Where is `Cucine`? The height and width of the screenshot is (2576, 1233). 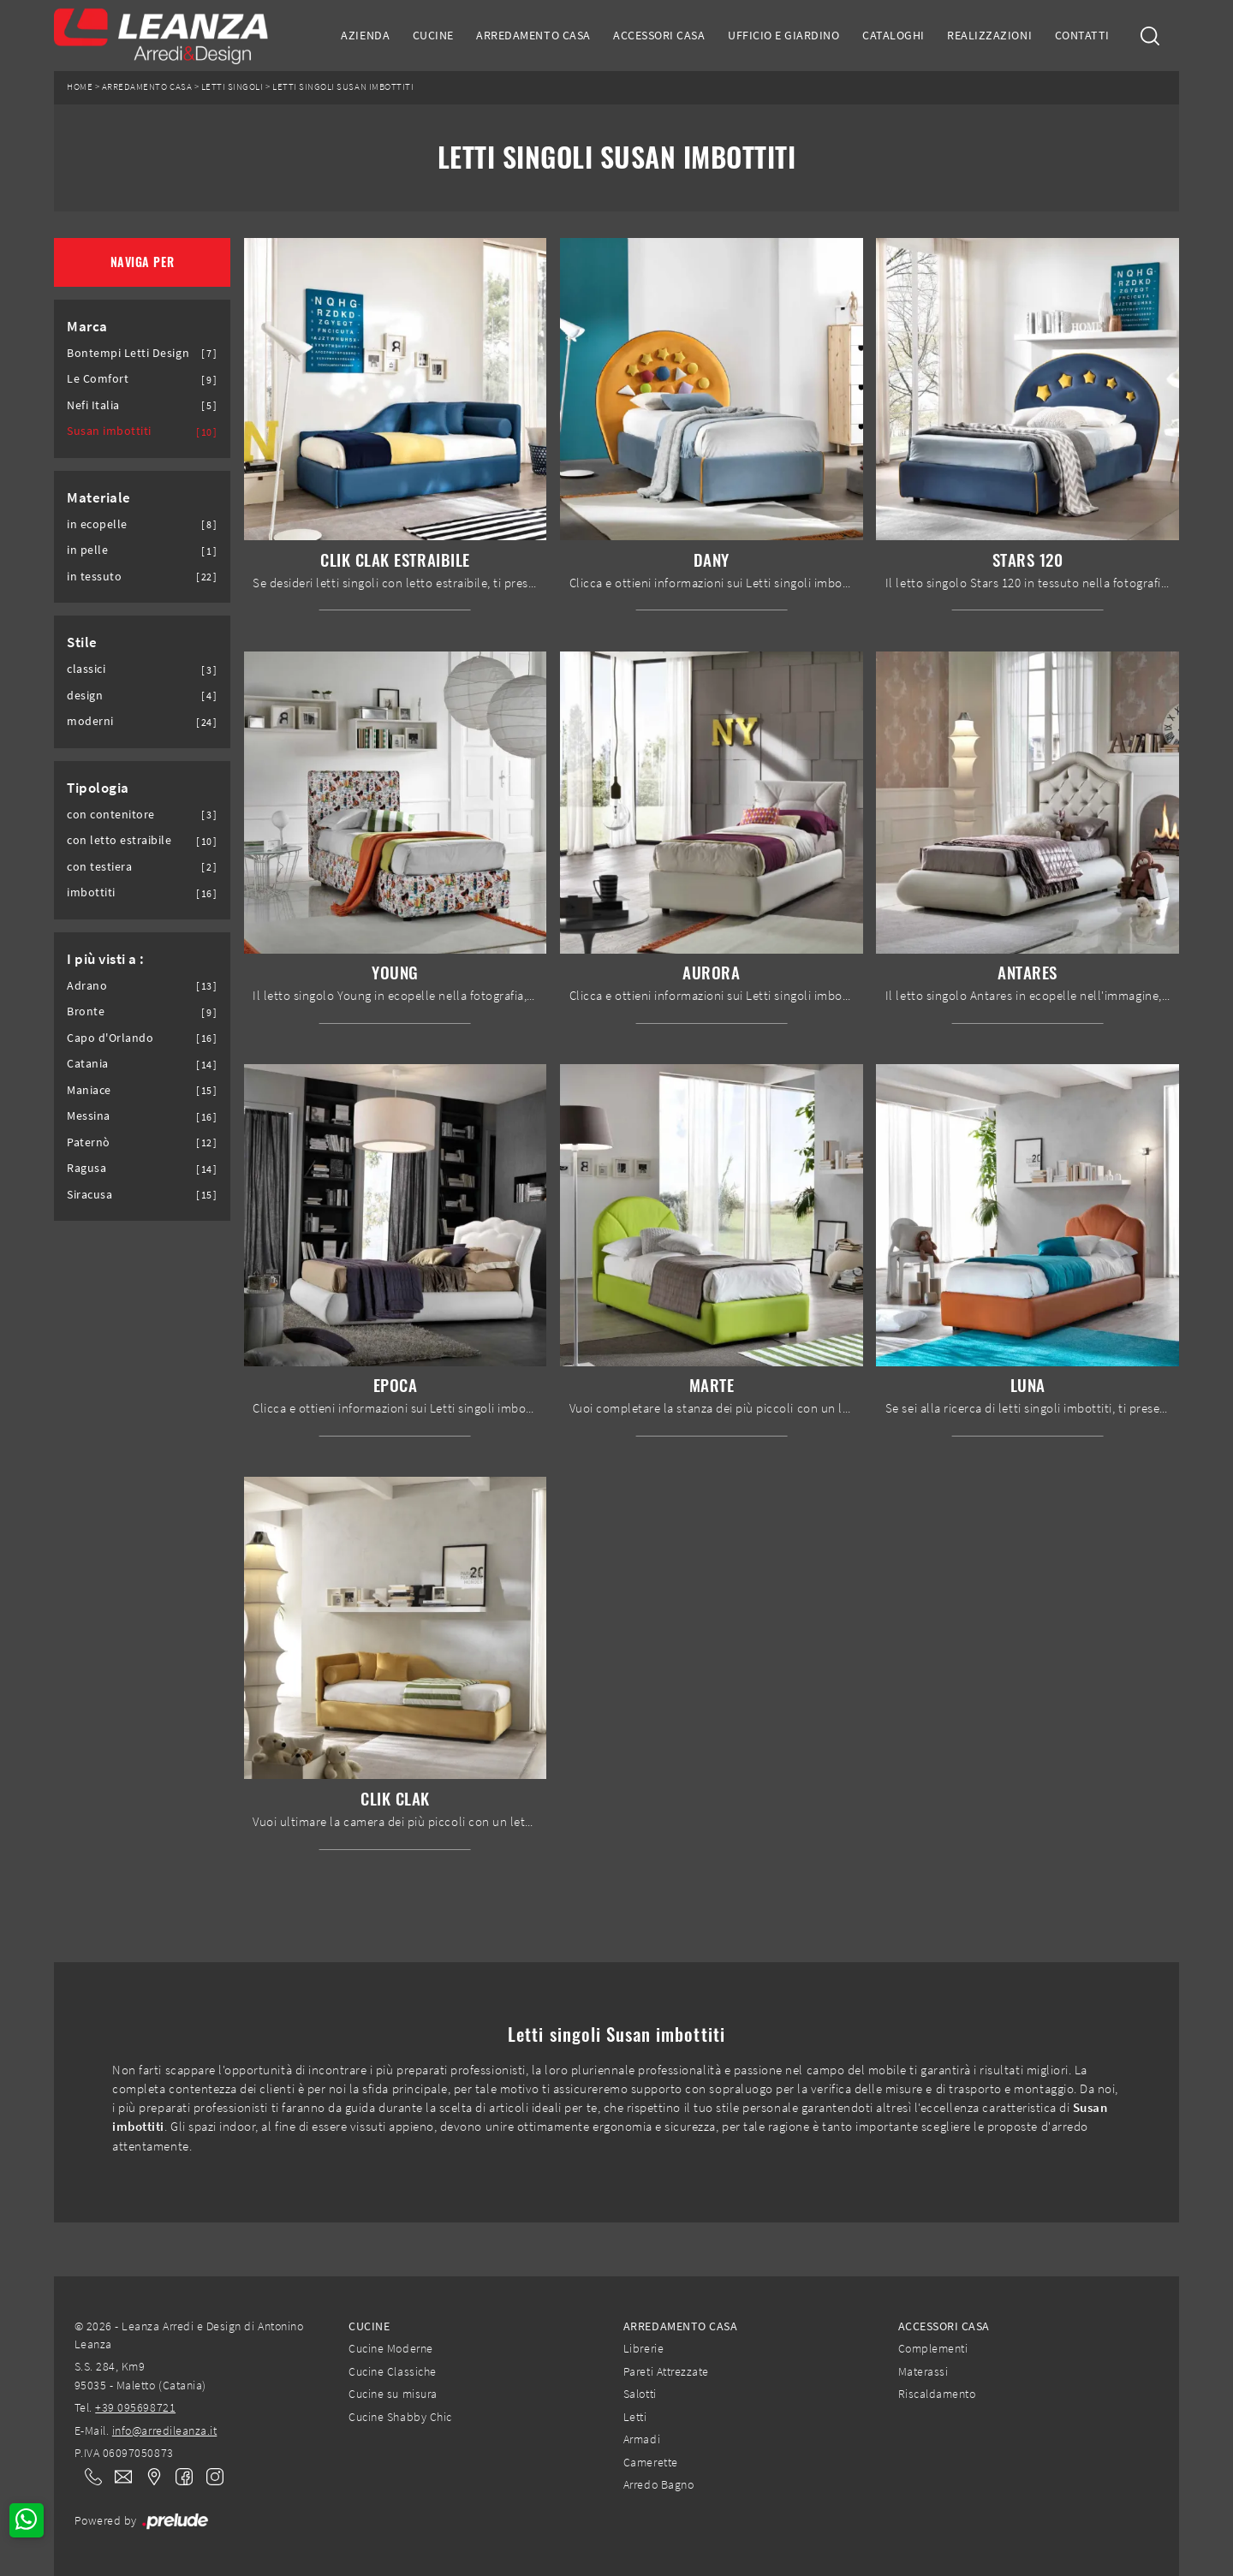 Cucine is located at coordinates (433, 35).